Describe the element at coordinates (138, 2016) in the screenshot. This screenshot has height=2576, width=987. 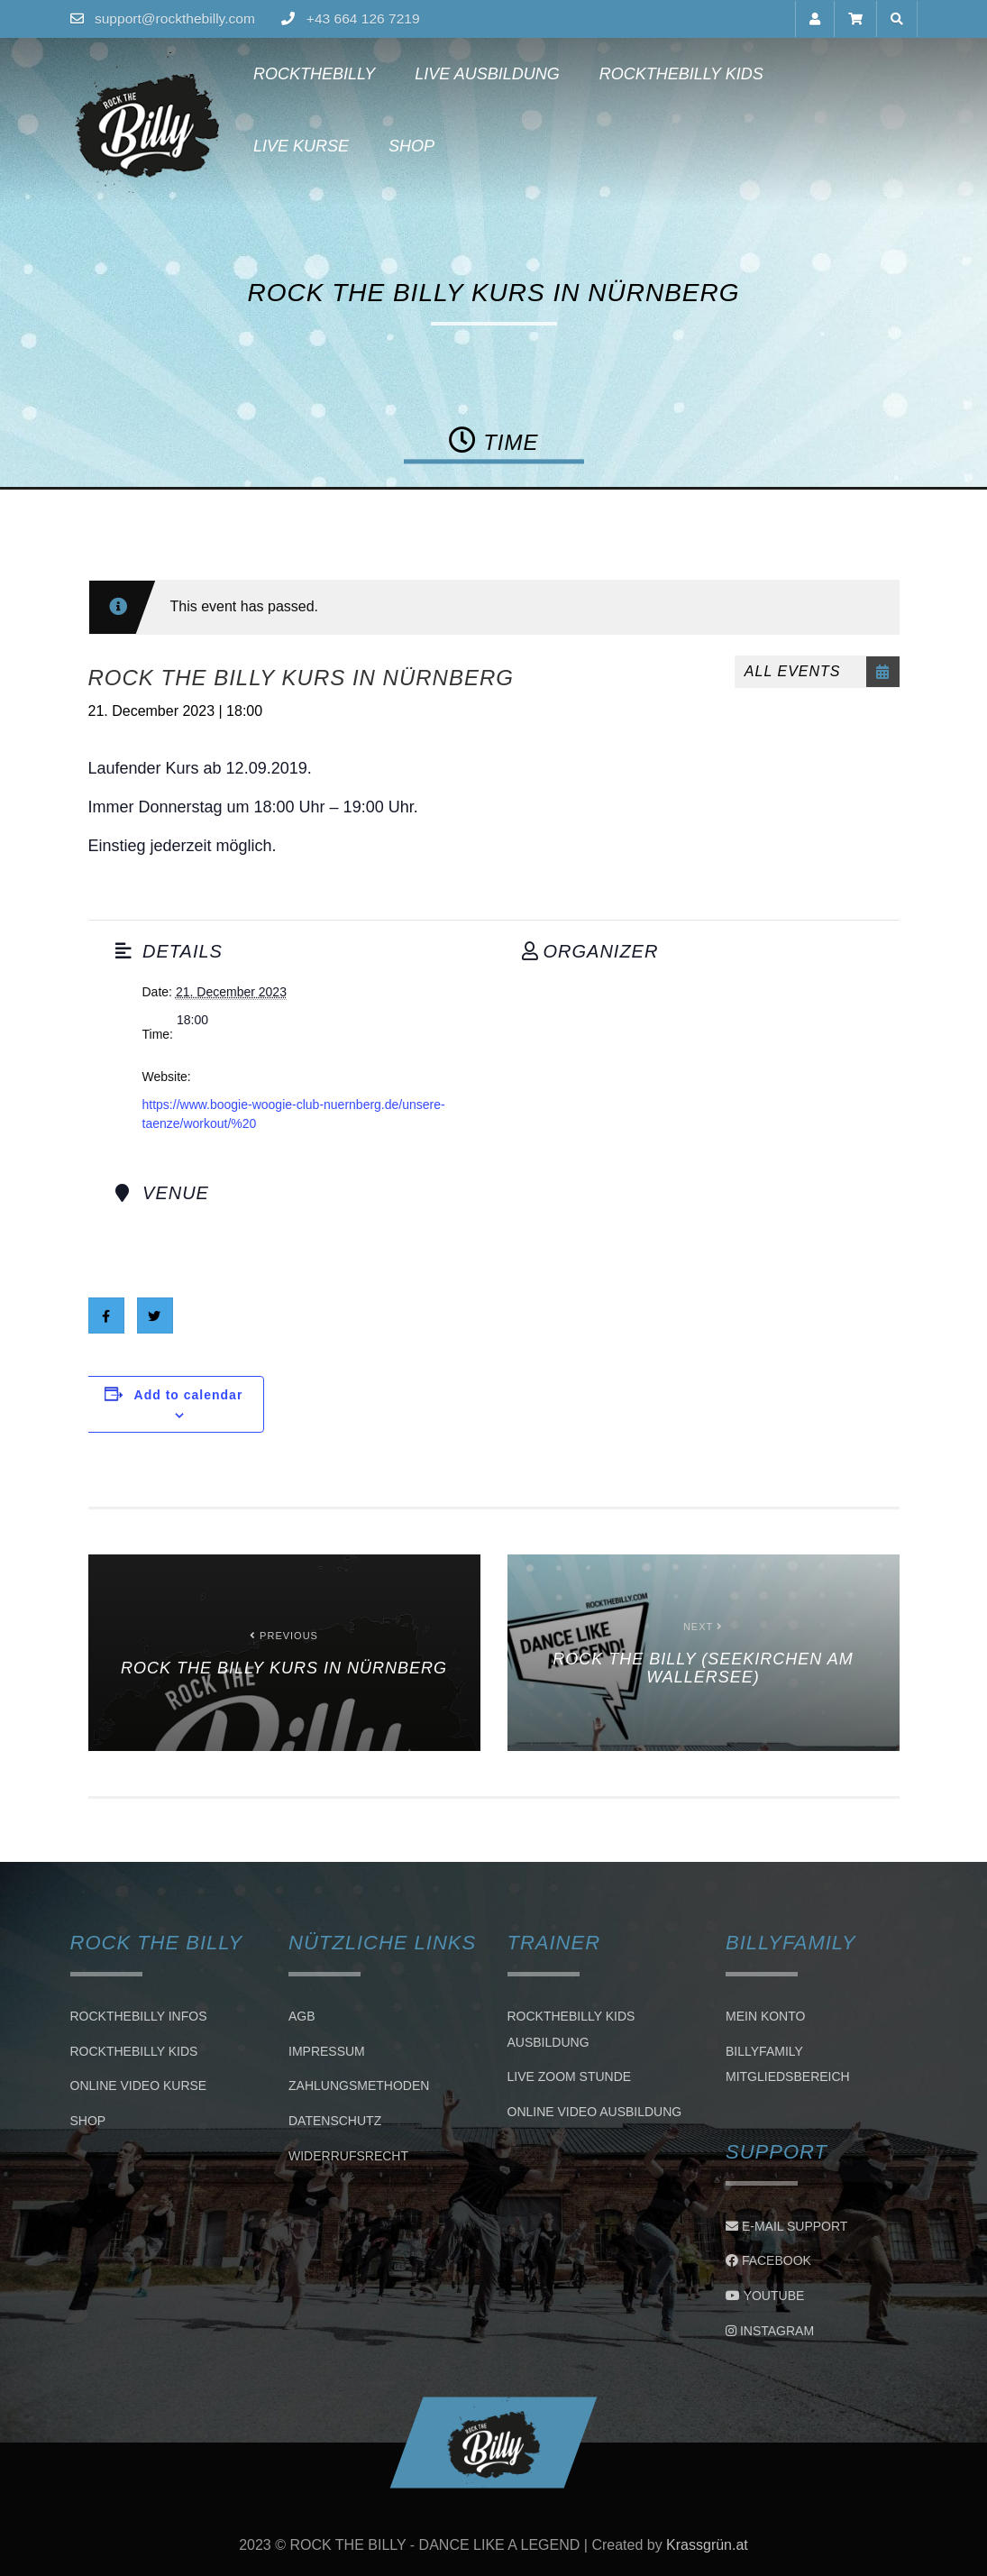
I see `Rockthebilly Infos` at that location.